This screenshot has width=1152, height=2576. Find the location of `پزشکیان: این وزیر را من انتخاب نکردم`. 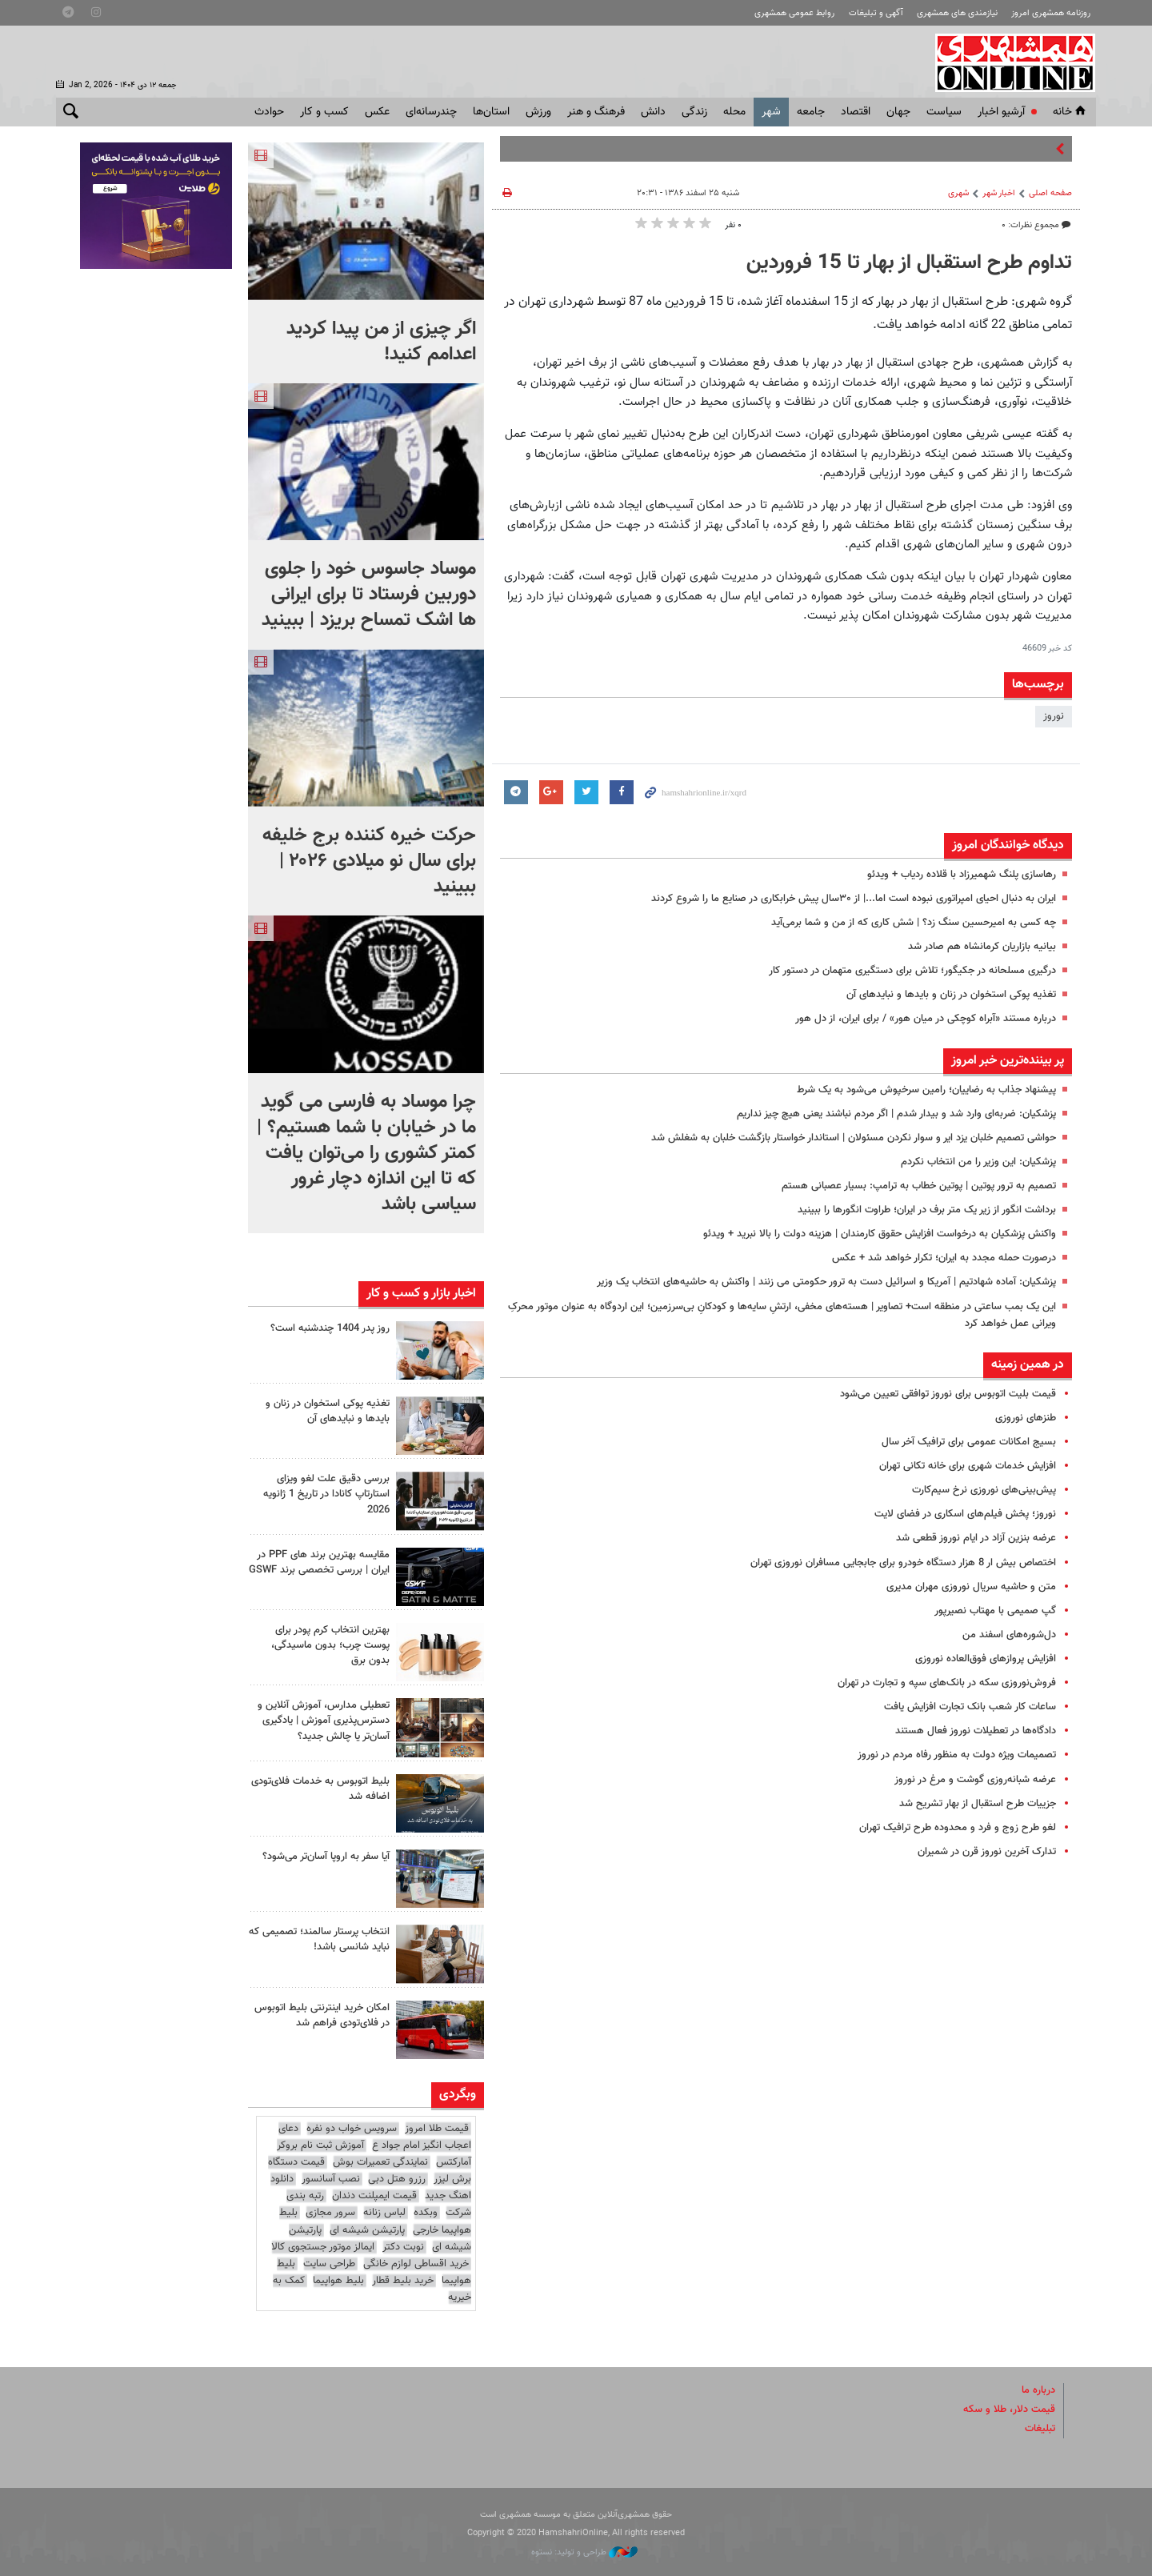

پزشکیان: این وزیر را من انتخاب نکردم is located at coordinates (978, 1162).